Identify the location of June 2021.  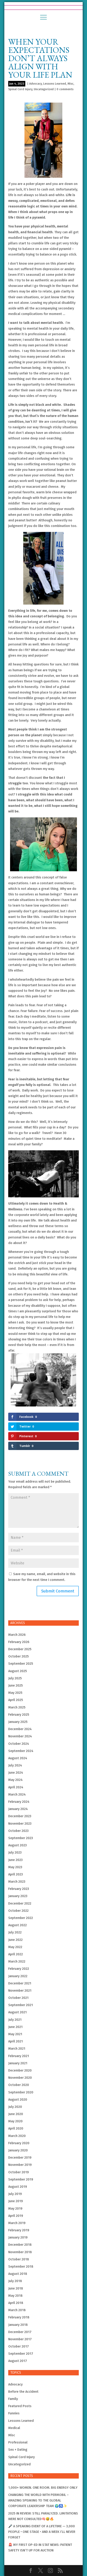
(15, 2027).